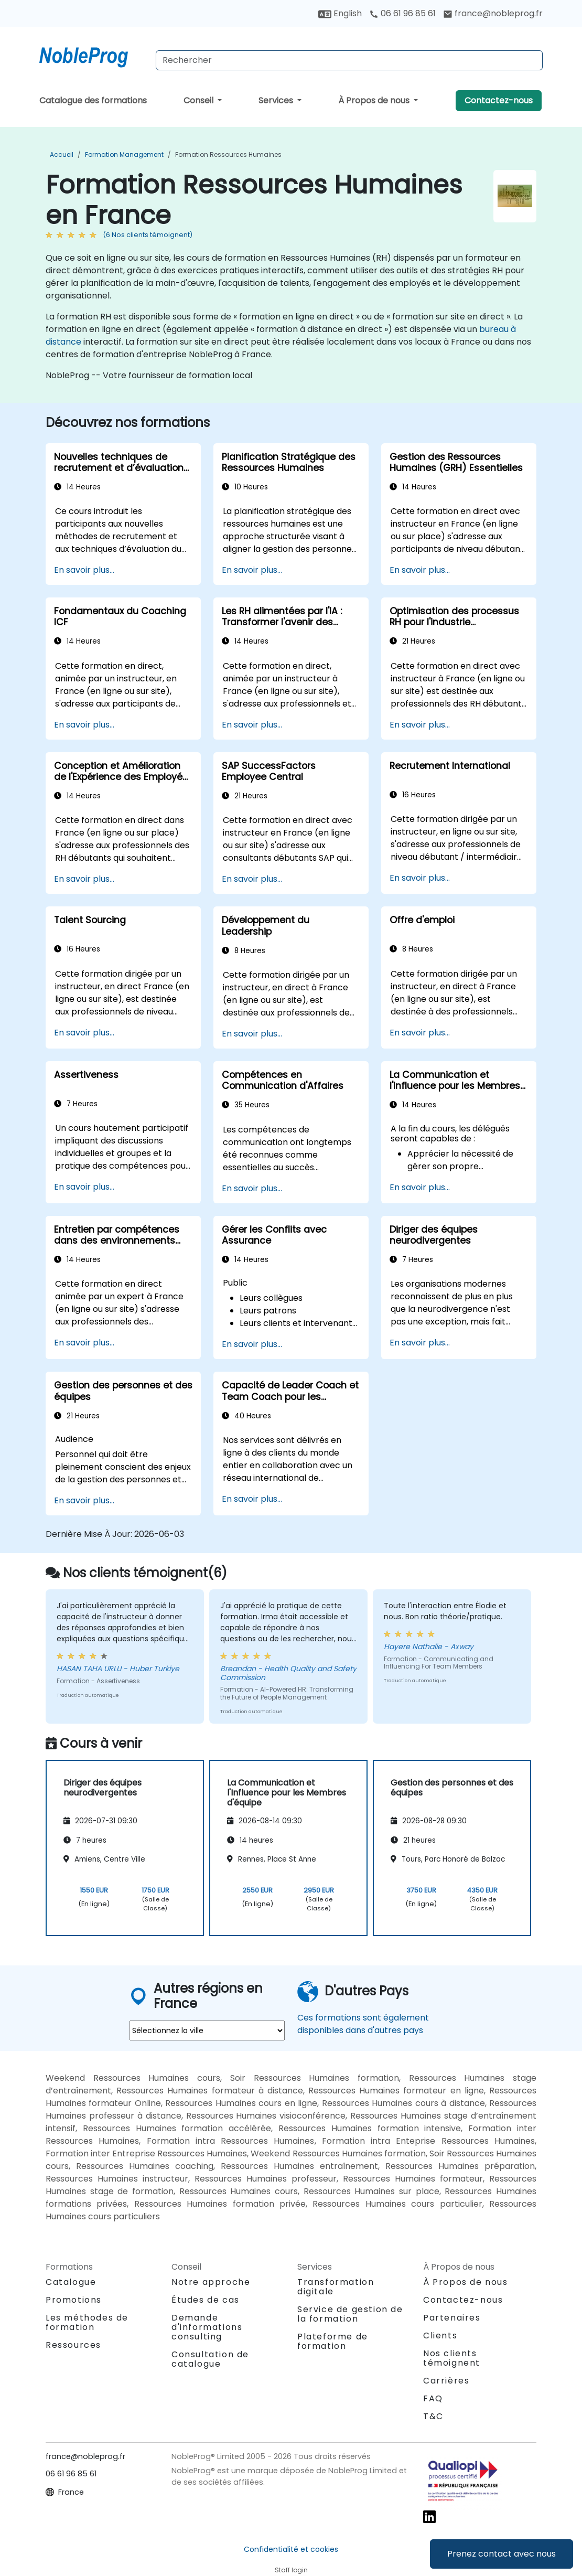  What do you see at coordinates (363, 2024) in the screenshot?
I see `Ces formations sont également disponibles dans d'autres pays` at bounding box center [363, 2024].